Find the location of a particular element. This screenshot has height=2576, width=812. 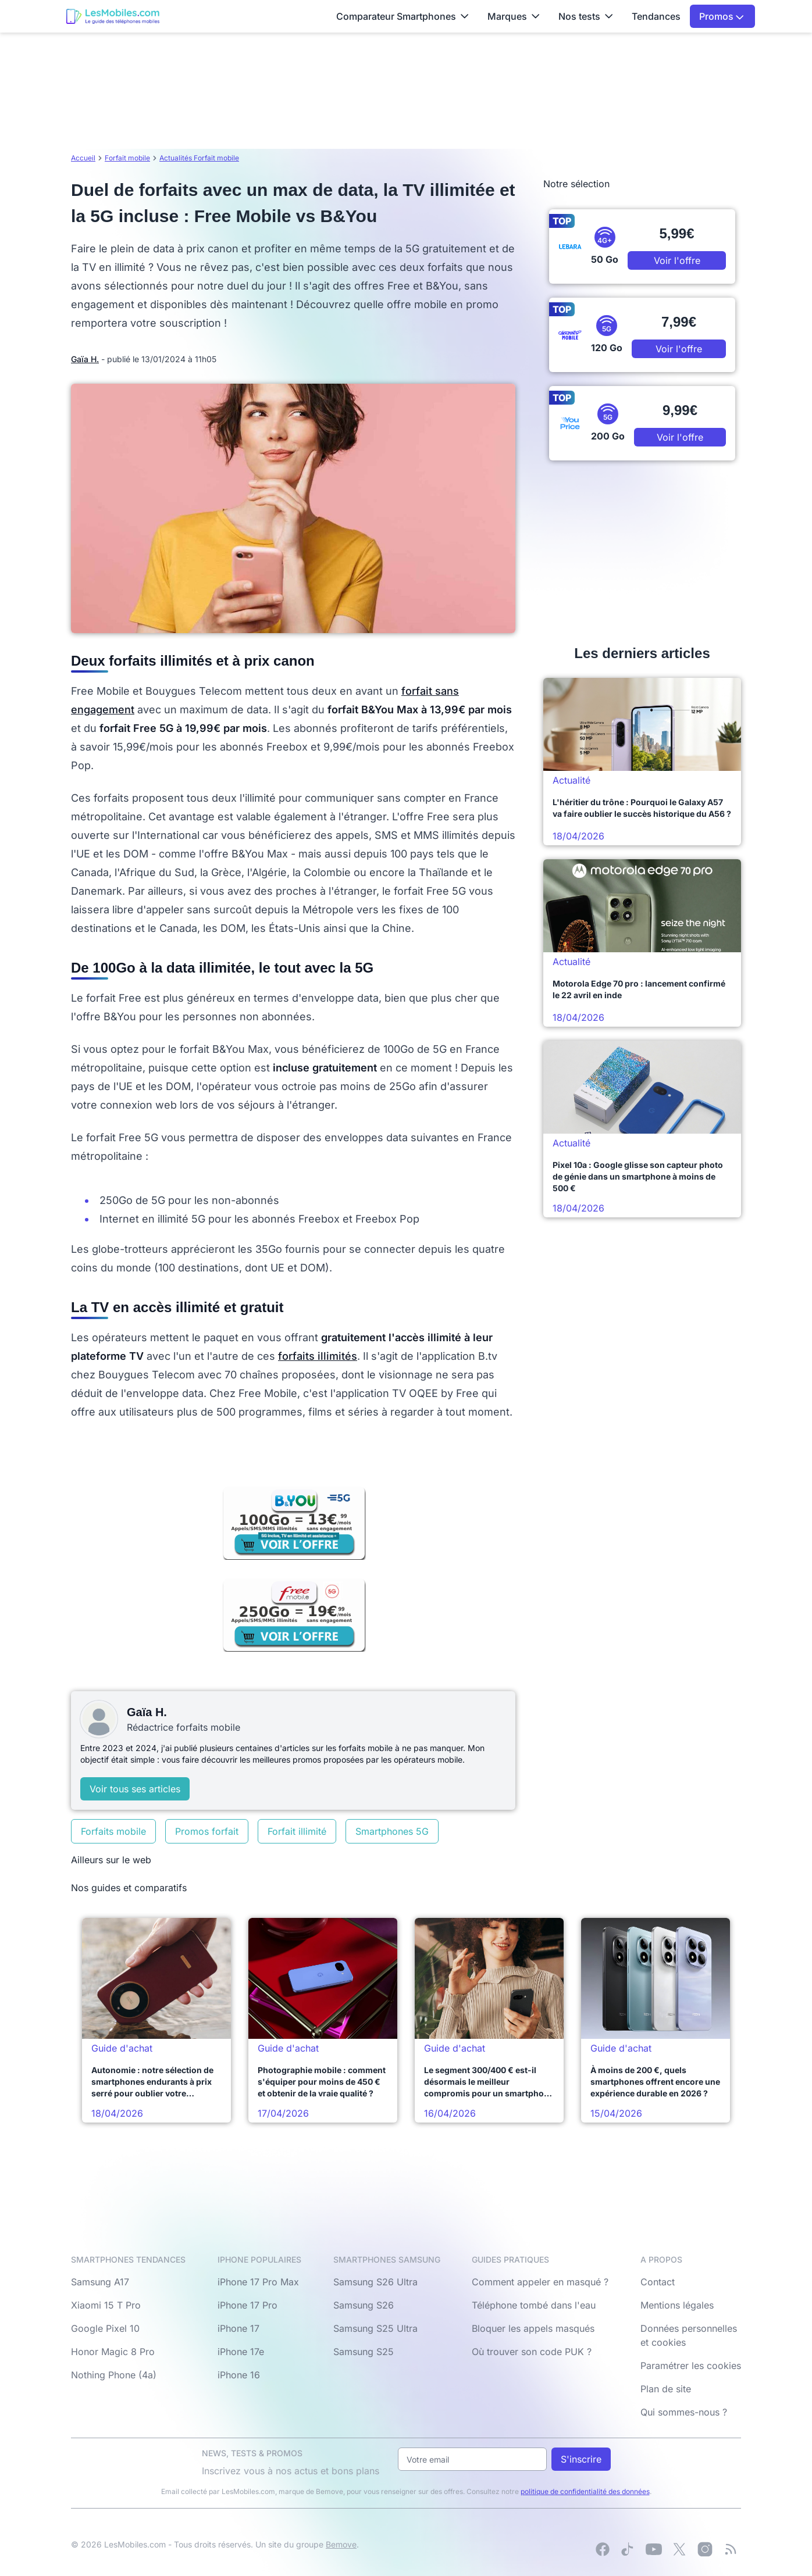

Bloquer les appels masqués is located at coordinates (533, 2328).